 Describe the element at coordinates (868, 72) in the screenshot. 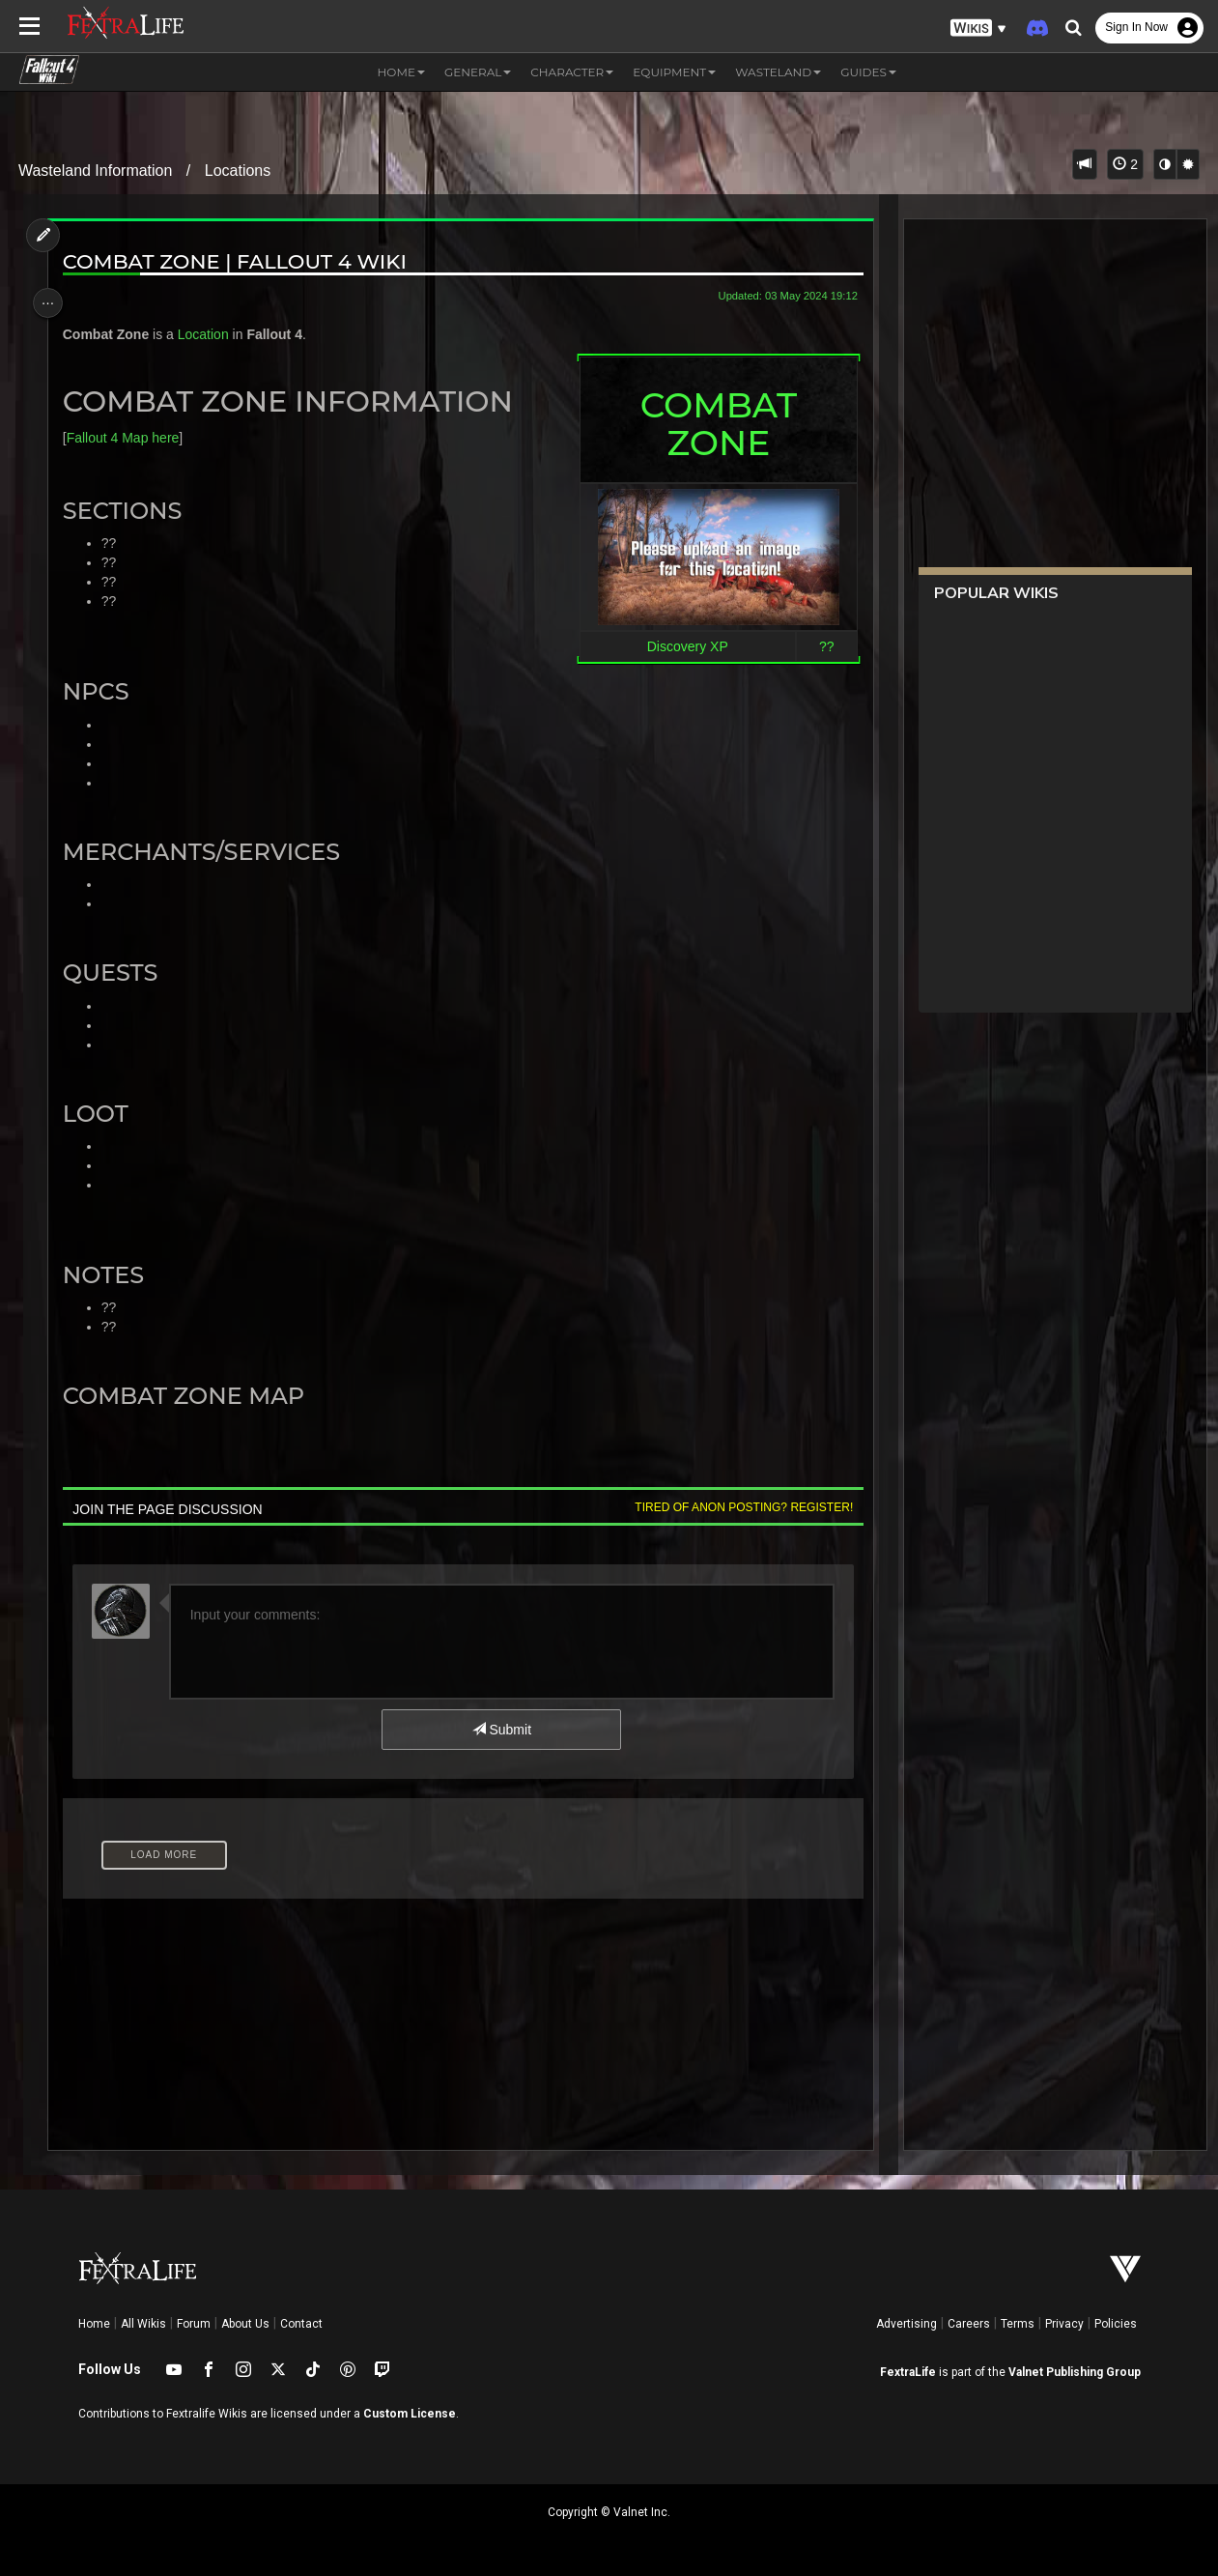

I see `Guides [button]` at that location.